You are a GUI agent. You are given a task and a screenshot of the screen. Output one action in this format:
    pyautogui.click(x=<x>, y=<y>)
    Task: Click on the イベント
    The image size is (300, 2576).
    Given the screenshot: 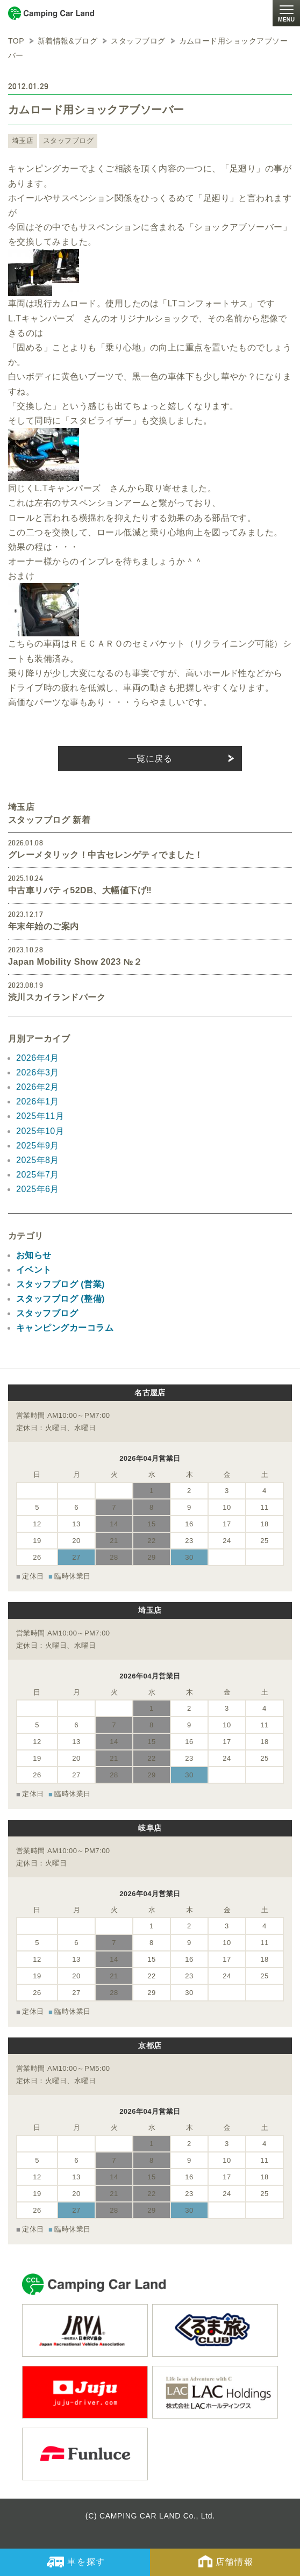 What is the action you would take?
    pyautogui.click(x=34, y=1269)
    